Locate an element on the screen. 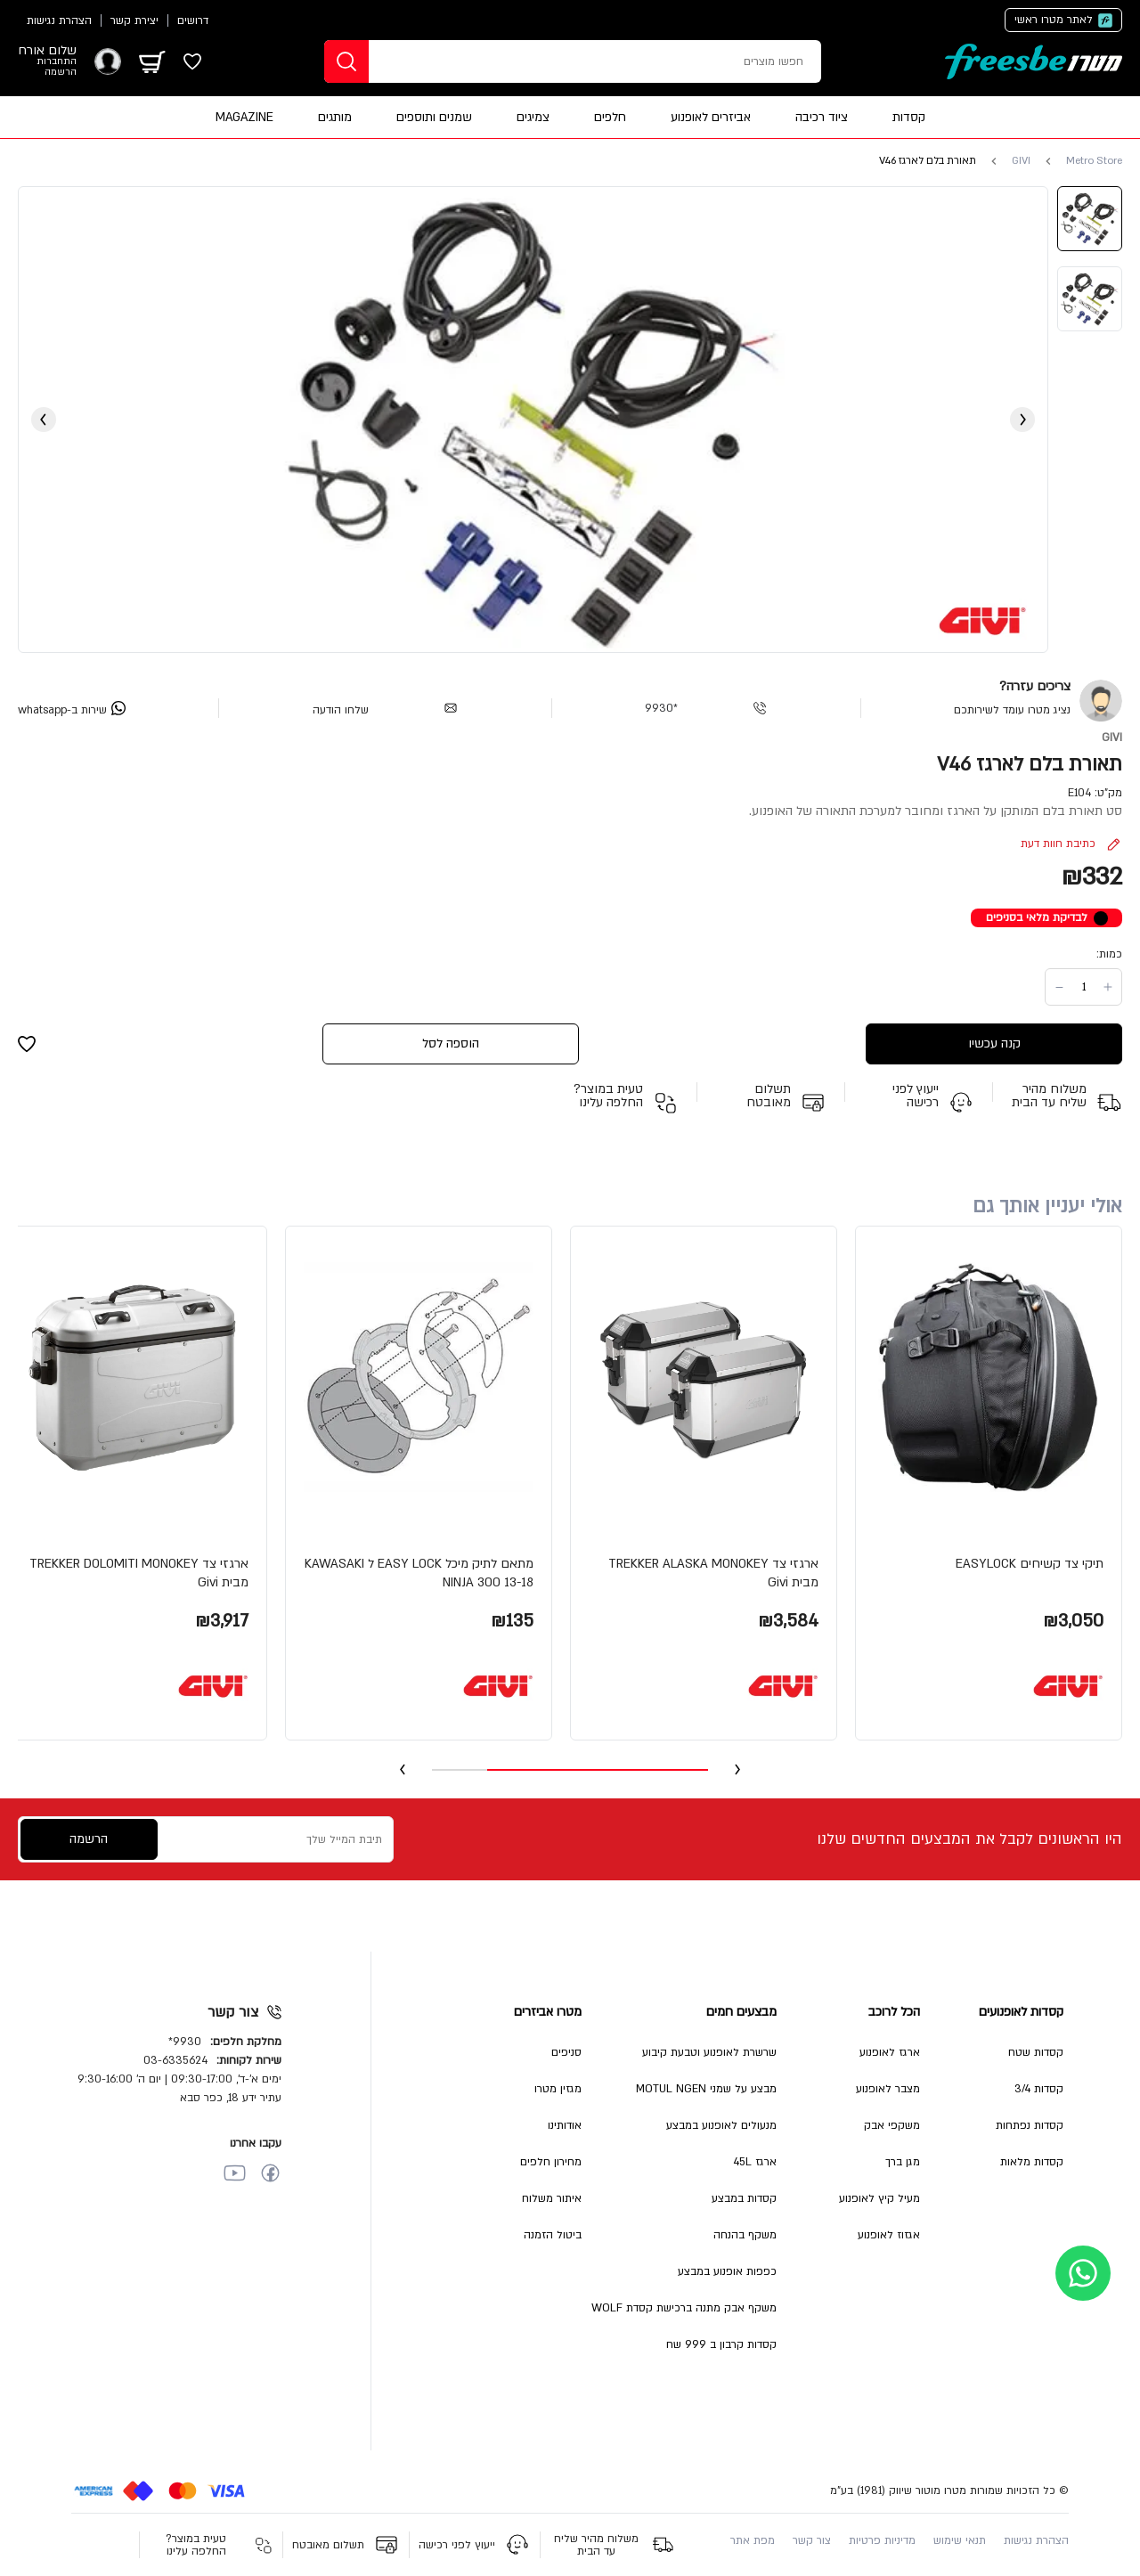 The width and height of the screenshot is (1140, 2576). כפפות אופנוע במבצע is located at coordinates (727, 2271).